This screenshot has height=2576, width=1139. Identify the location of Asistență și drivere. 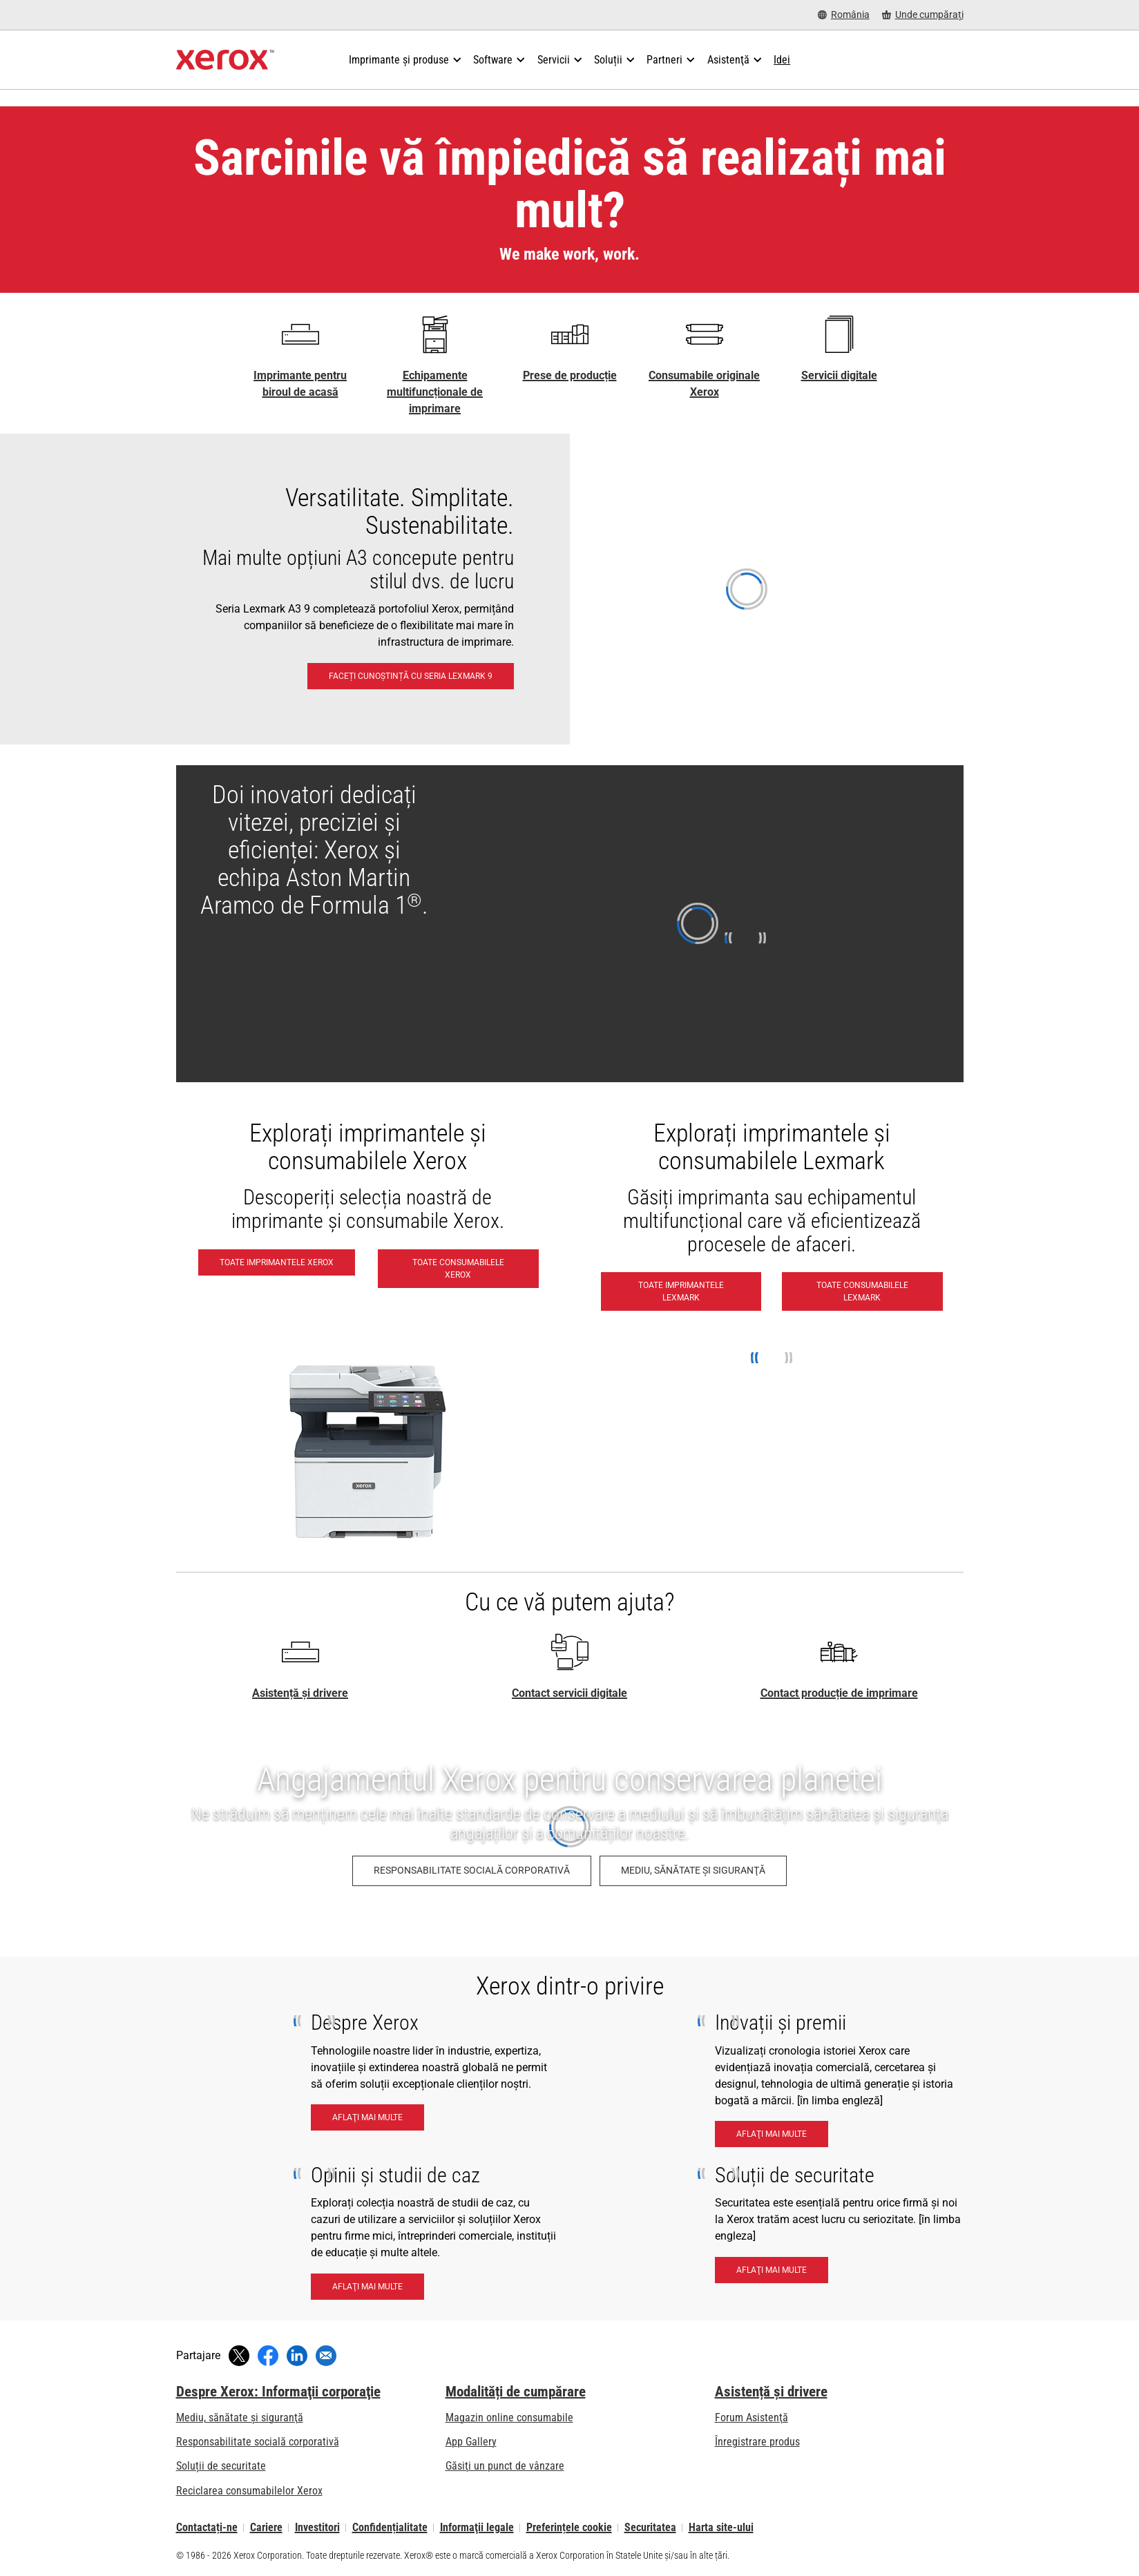
(300, 1693).